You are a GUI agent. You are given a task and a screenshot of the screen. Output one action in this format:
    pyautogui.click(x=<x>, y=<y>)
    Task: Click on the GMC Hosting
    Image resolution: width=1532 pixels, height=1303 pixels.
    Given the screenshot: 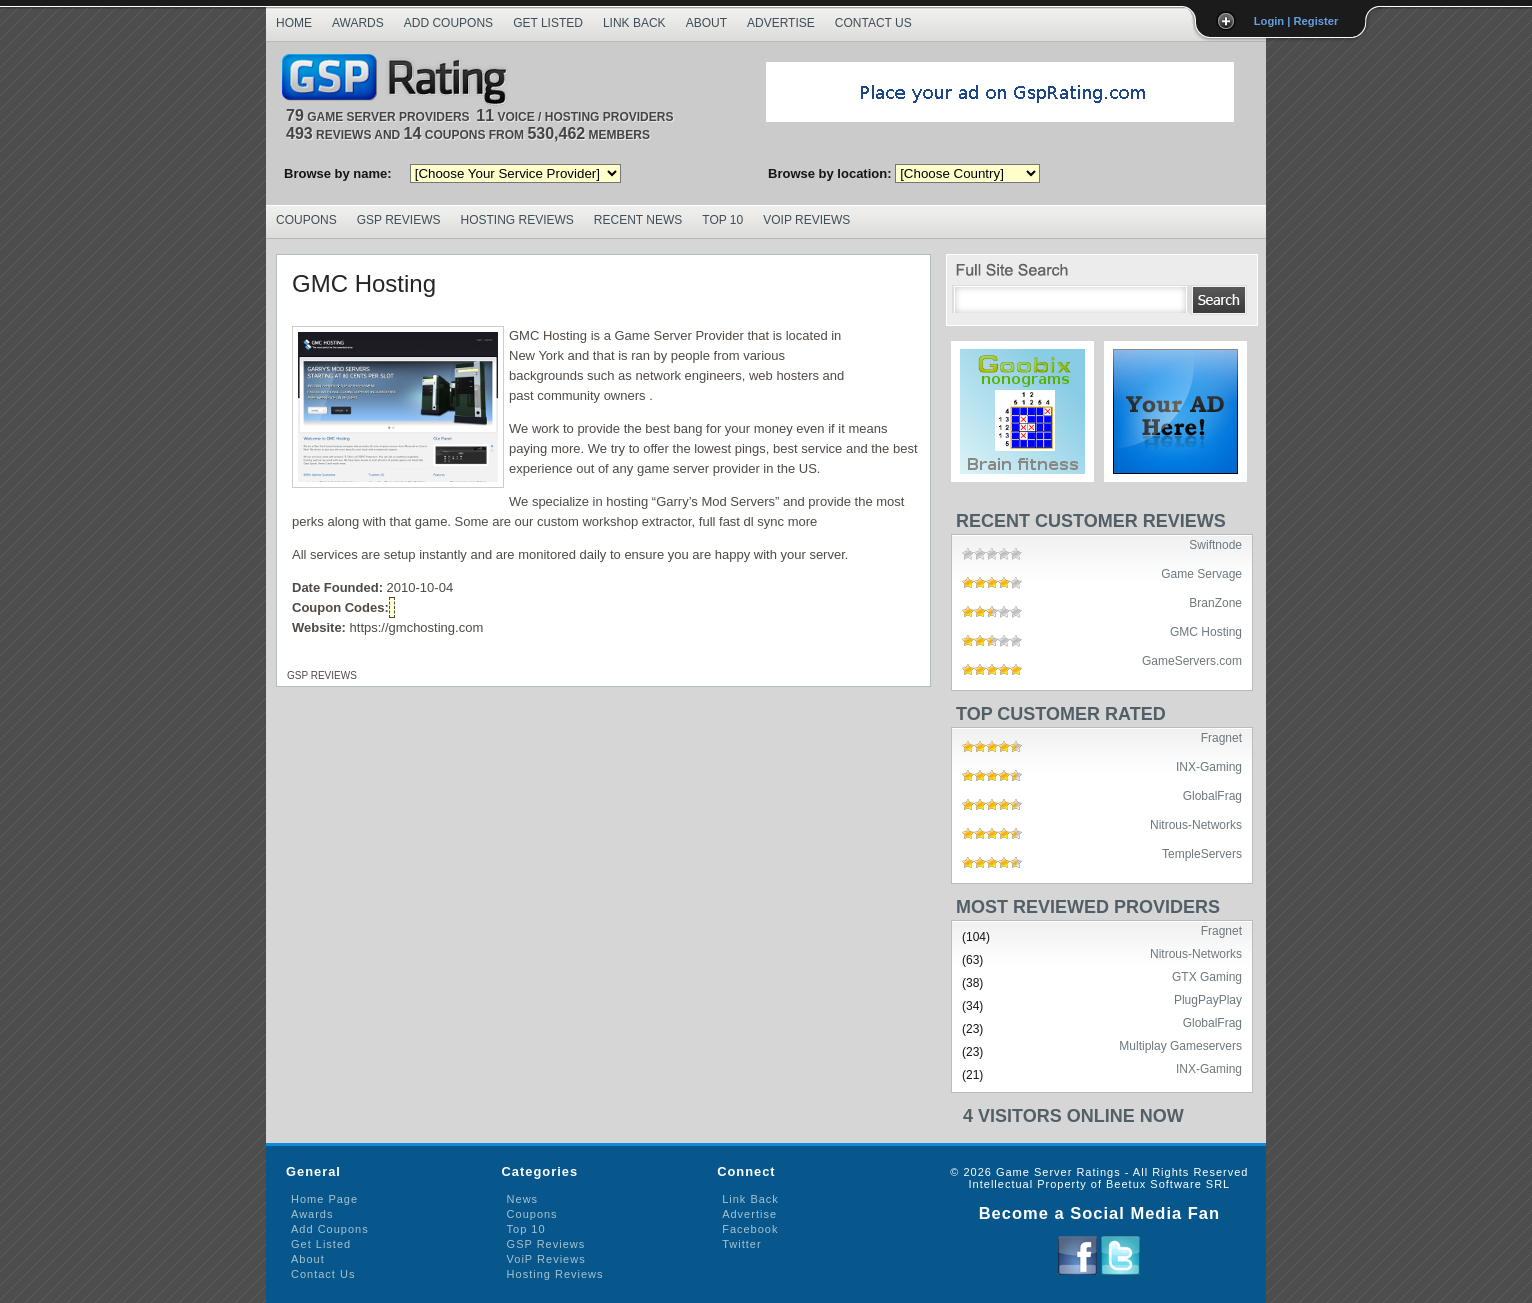 What is the action you would take?
    pyautogui.click(x=364, y=283)
    